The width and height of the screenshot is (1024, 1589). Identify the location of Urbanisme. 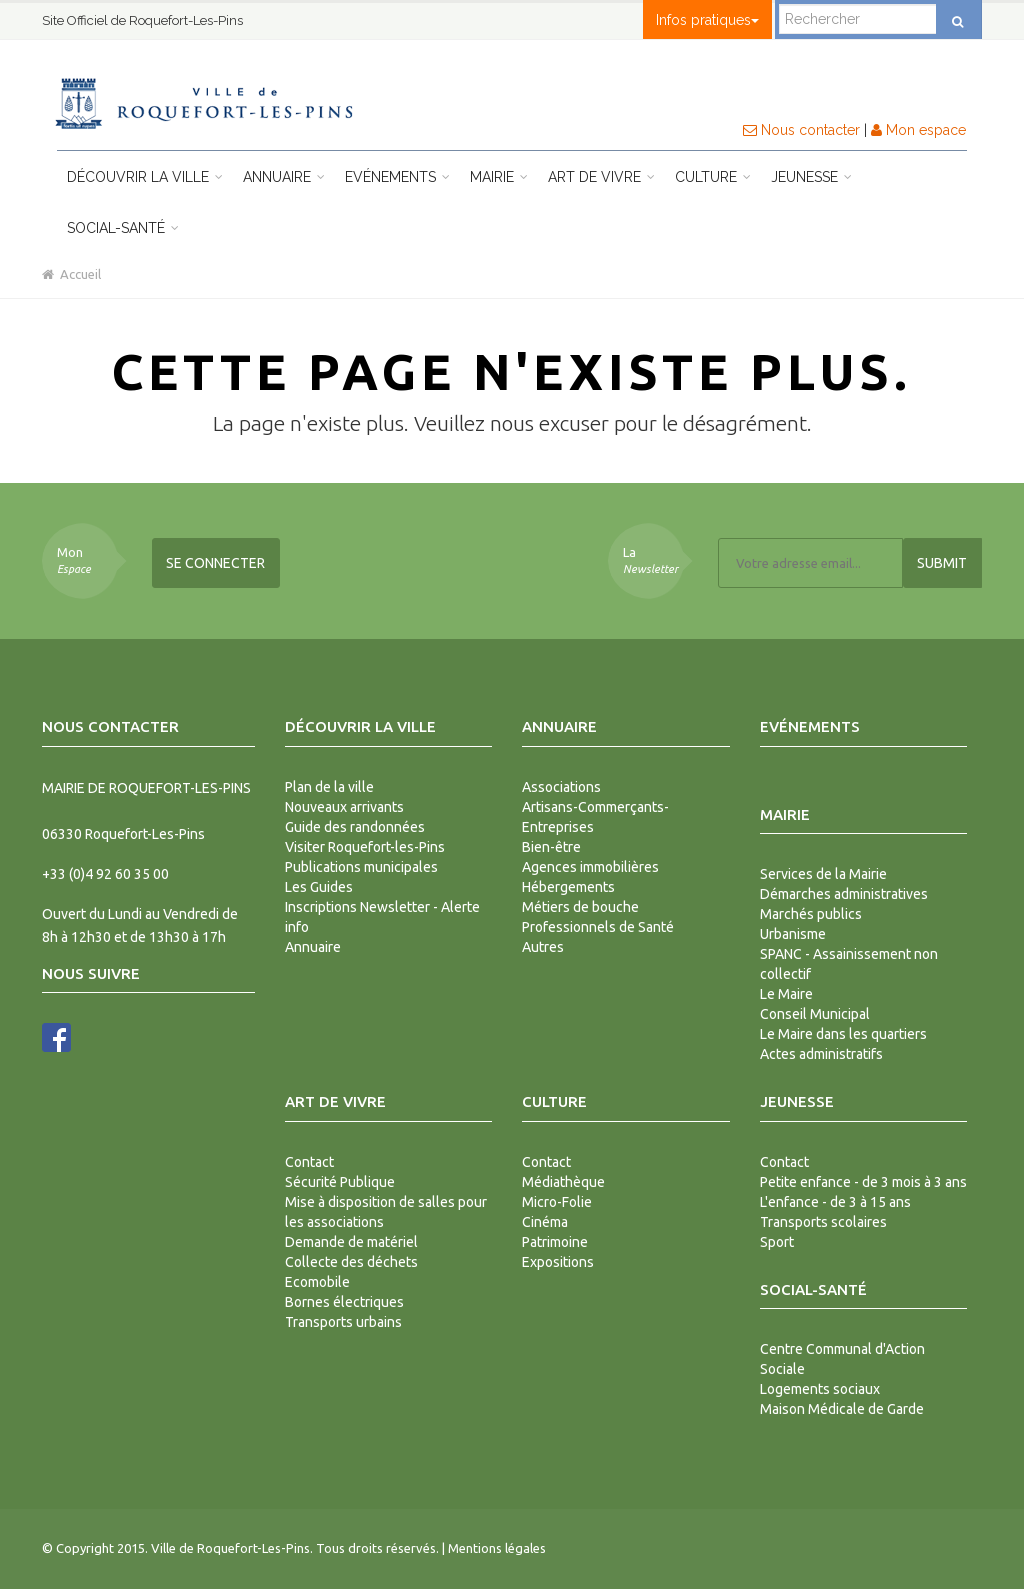
(793, 934).